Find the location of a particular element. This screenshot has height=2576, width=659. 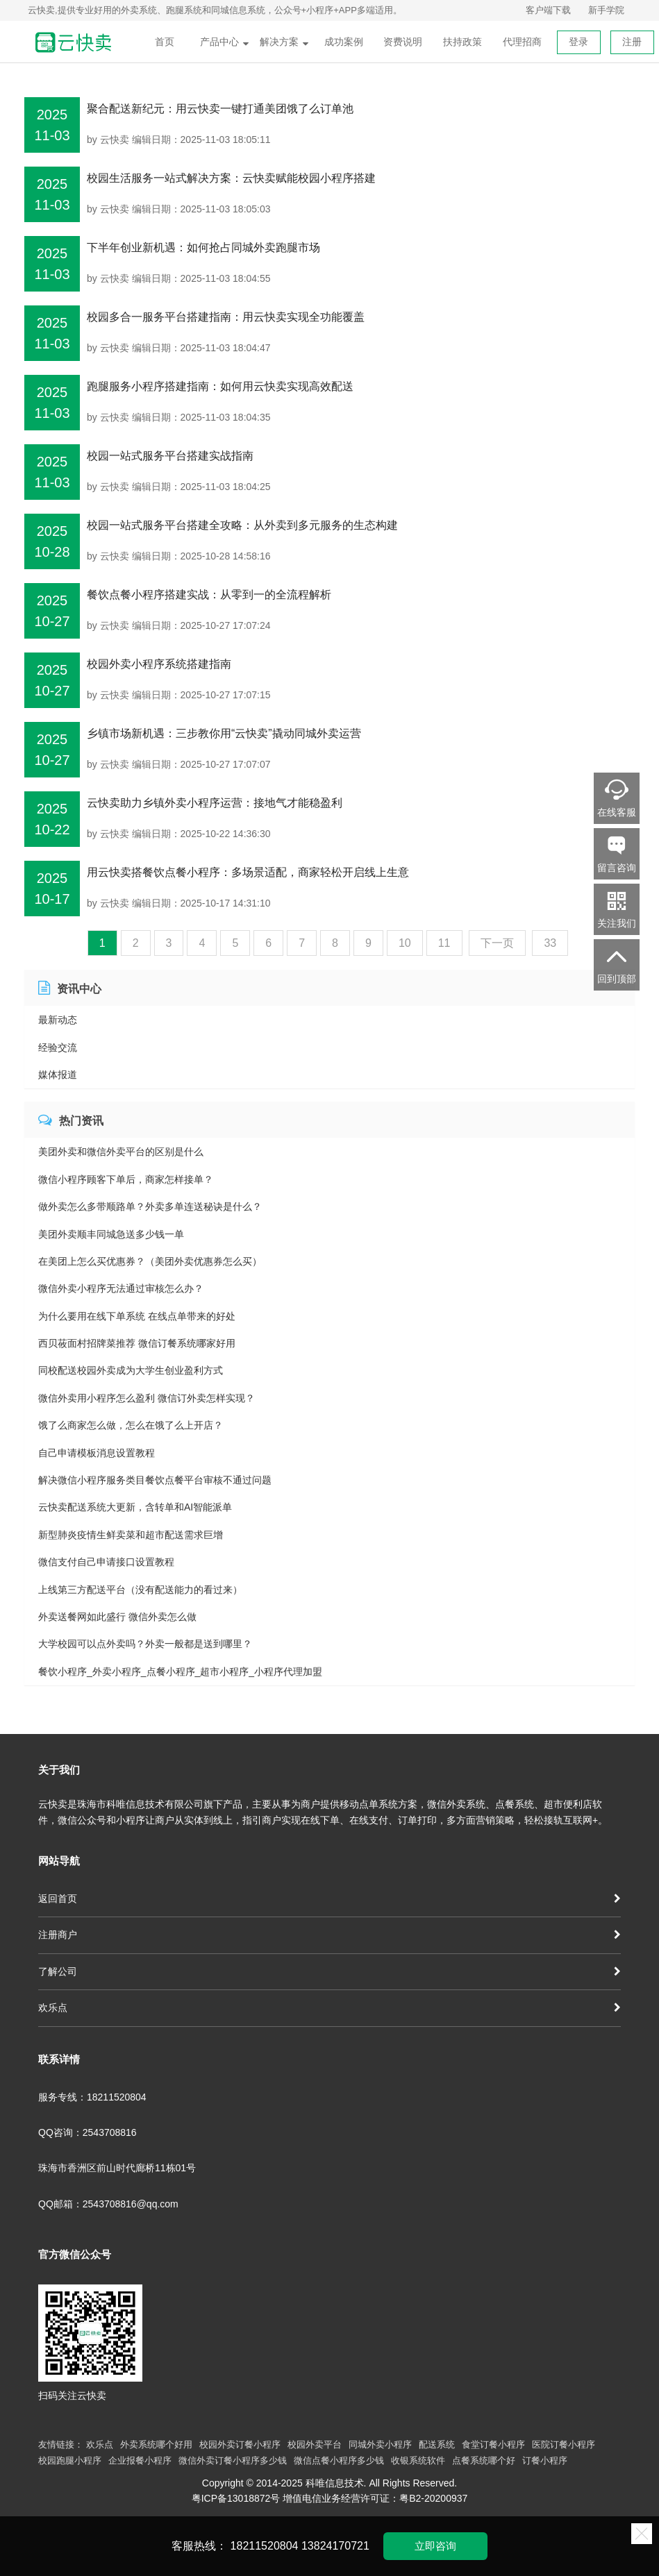

新型肺炎疫情生鲜卖菜和超市配送需求巨增 is located at coordinates (130, 1534).